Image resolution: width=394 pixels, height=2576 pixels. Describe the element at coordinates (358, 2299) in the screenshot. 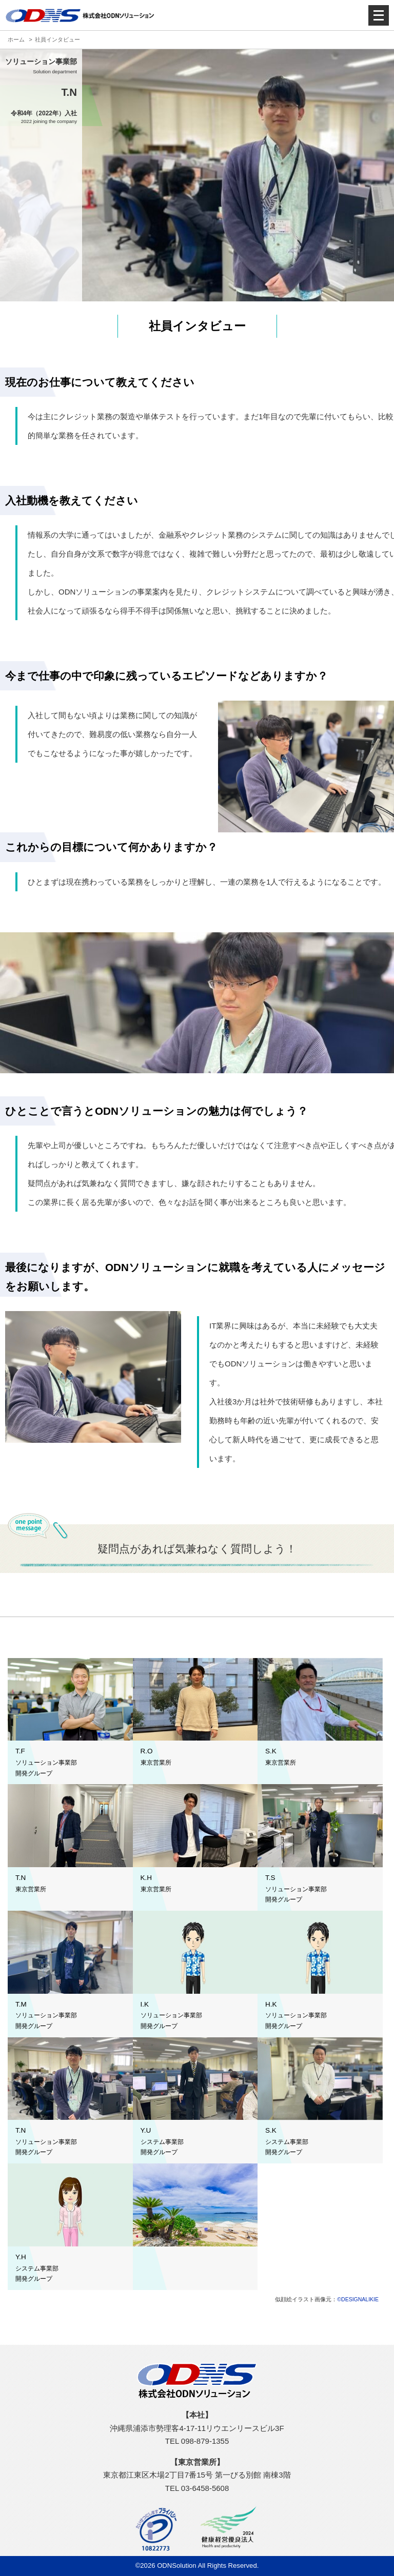

I see `©DESIGNALIKIE` at that location.